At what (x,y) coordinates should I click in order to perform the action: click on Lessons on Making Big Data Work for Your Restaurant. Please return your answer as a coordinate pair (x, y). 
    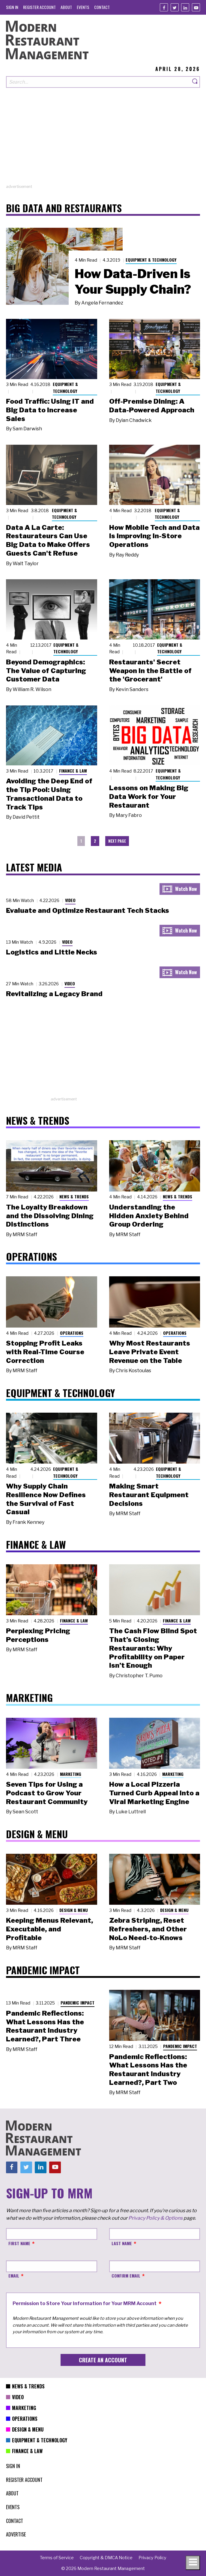
    Looking at the image, I should click on (148, 796).